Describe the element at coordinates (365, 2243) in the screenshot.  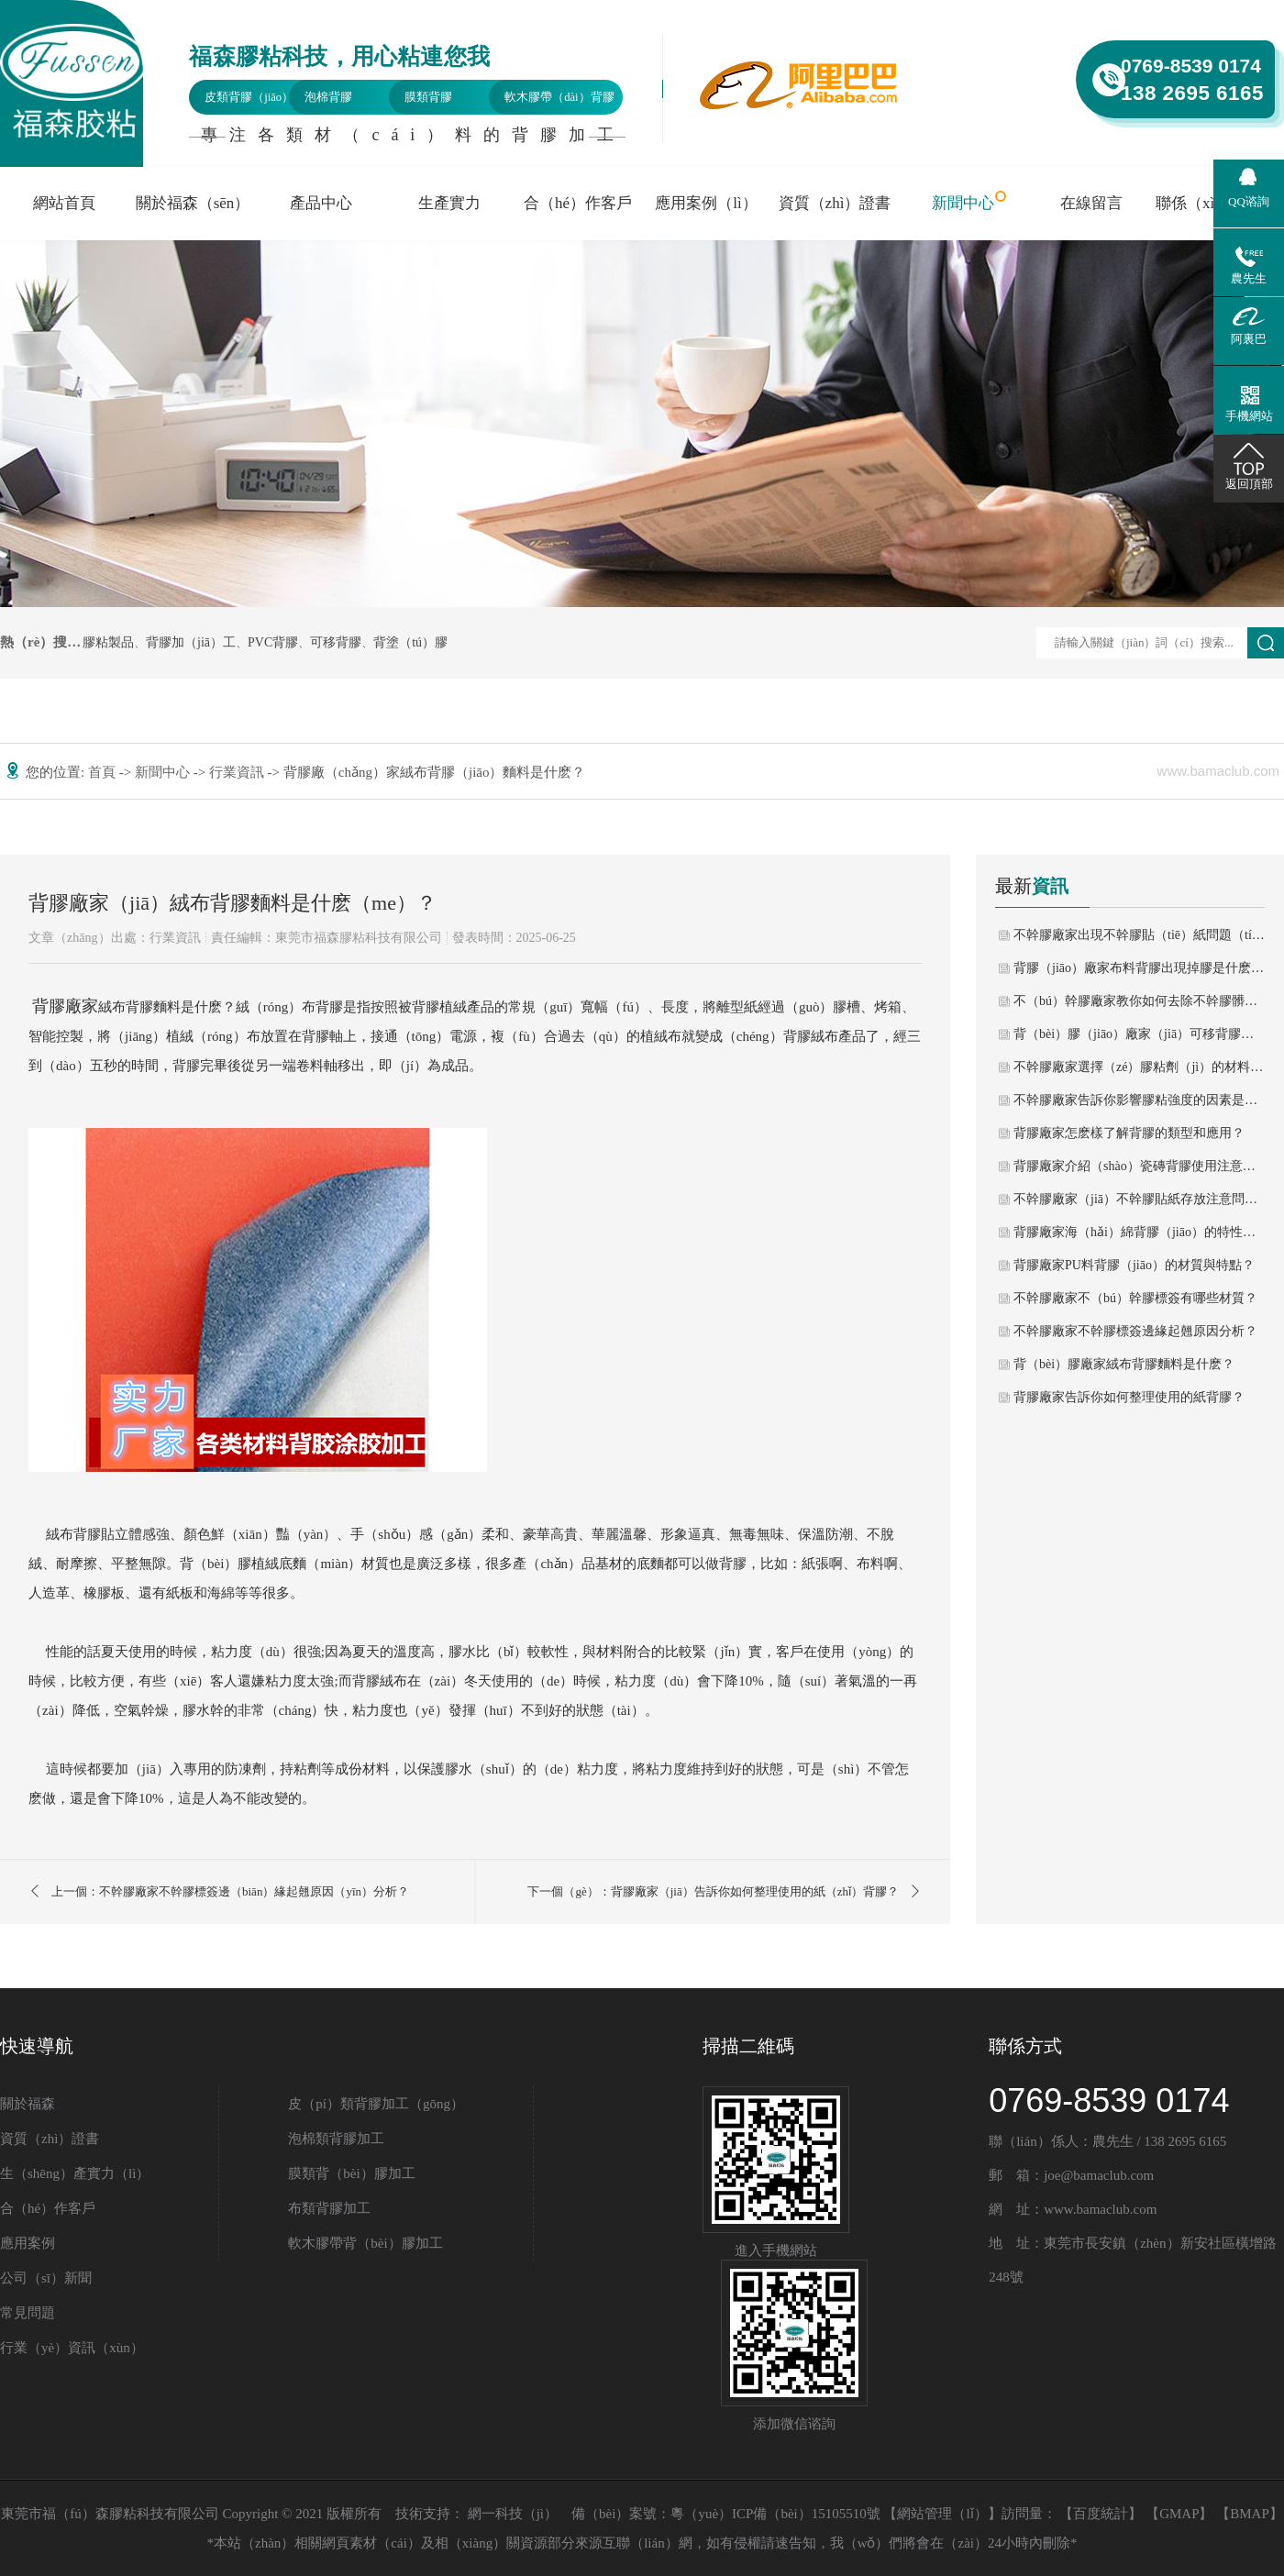
I see `軟木膠帶背（bèi）膠加工` at that location.